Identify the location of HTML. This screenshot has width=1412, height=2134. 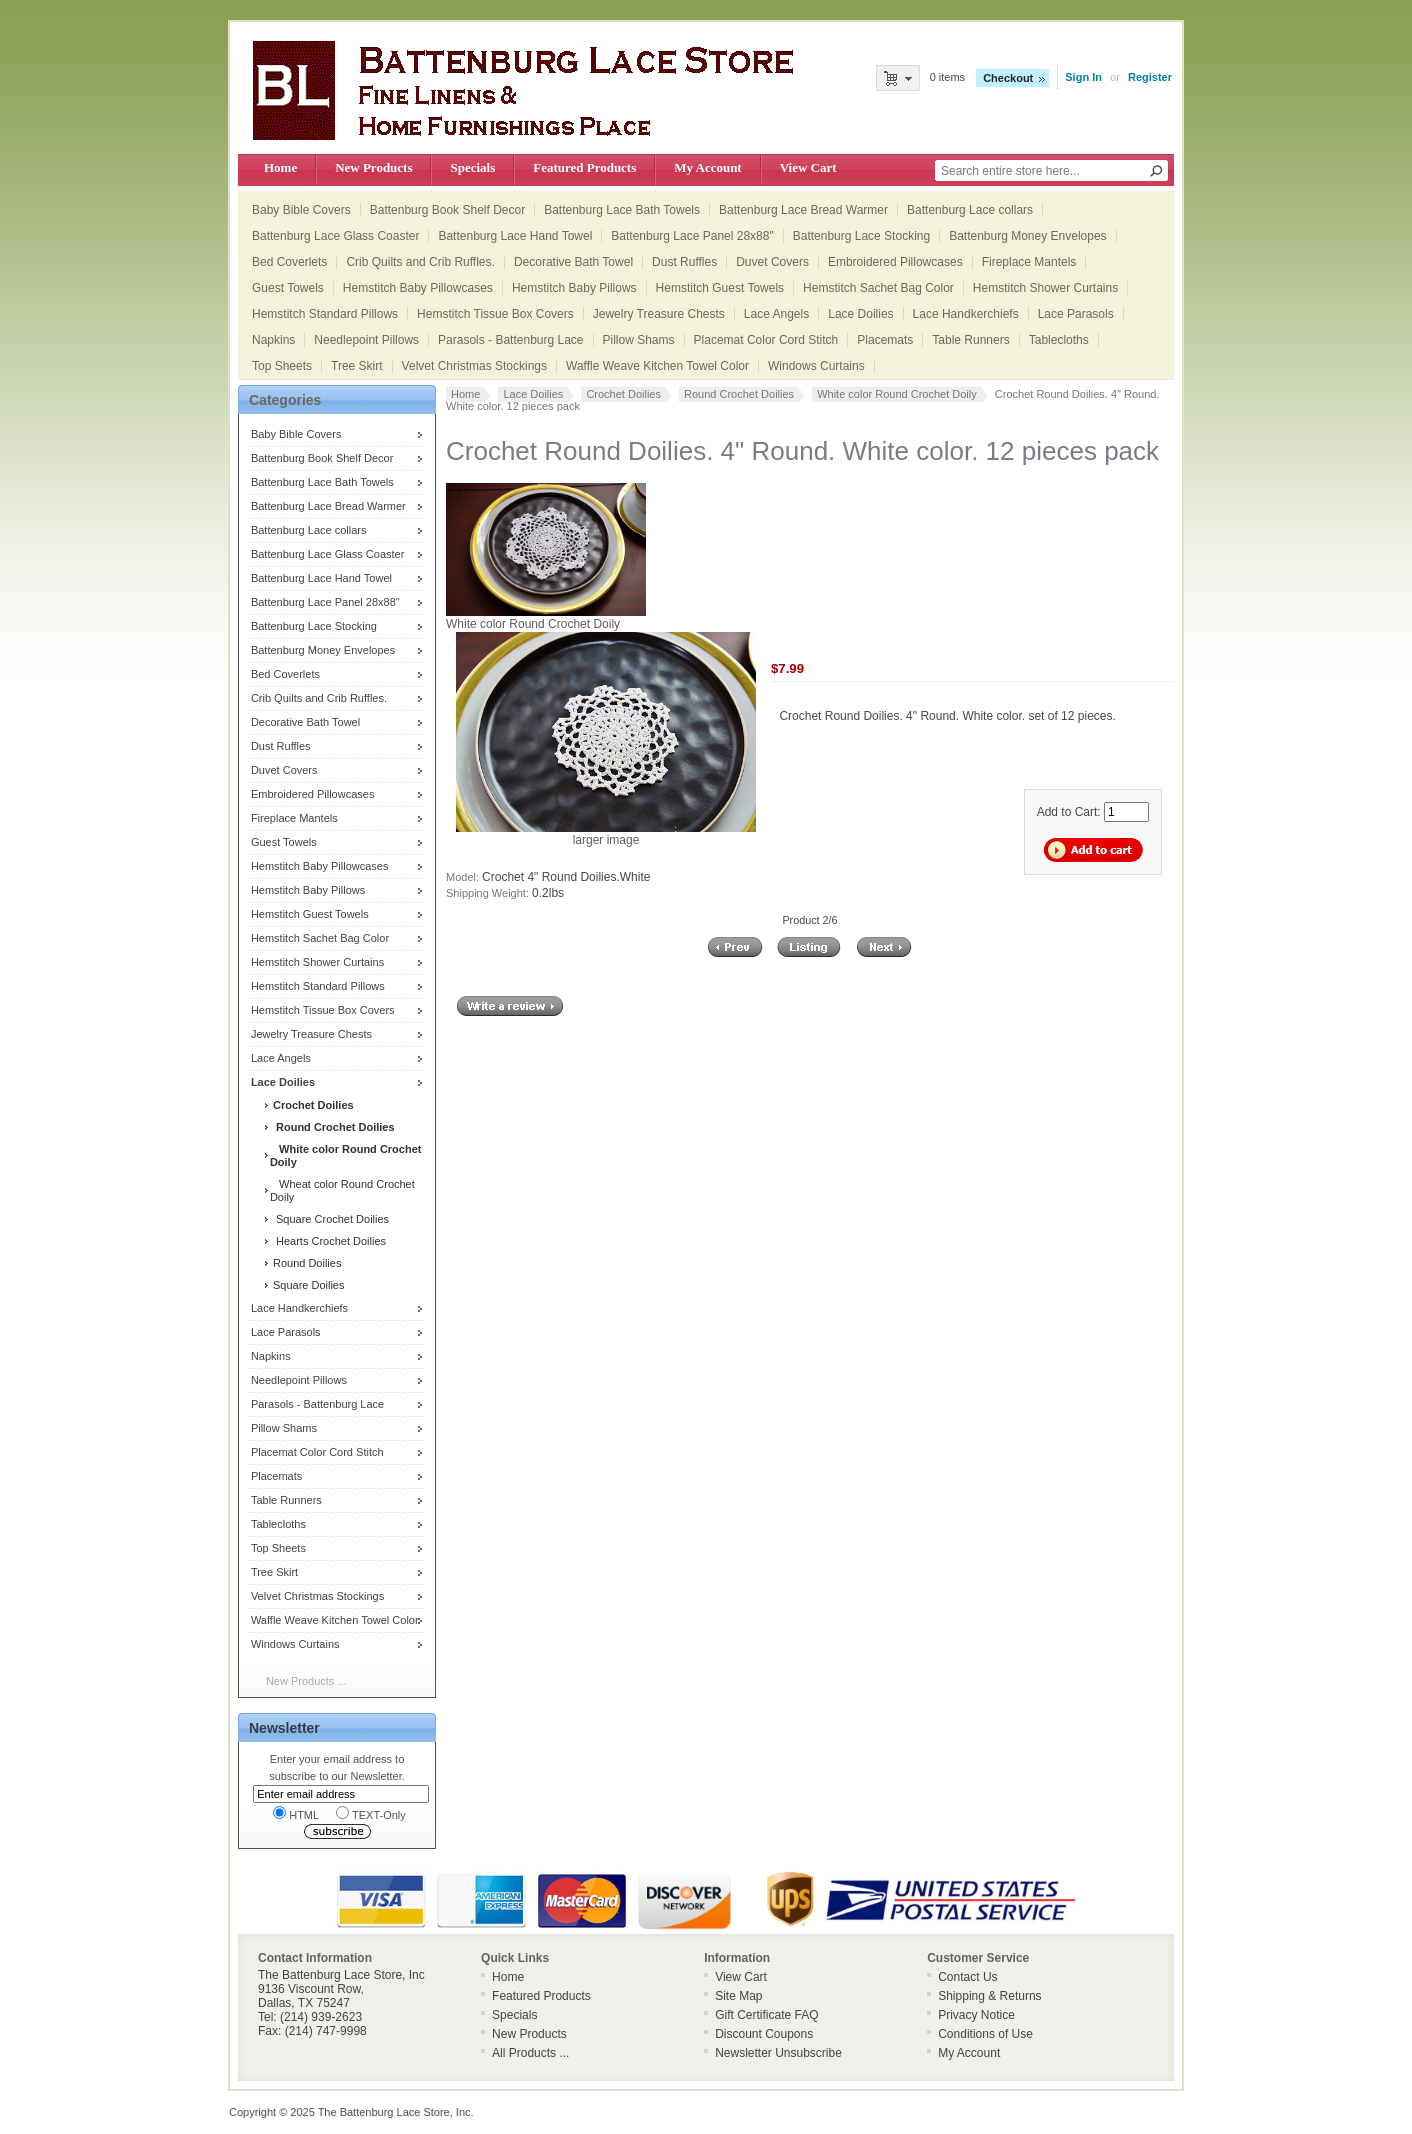
(296, 1813).